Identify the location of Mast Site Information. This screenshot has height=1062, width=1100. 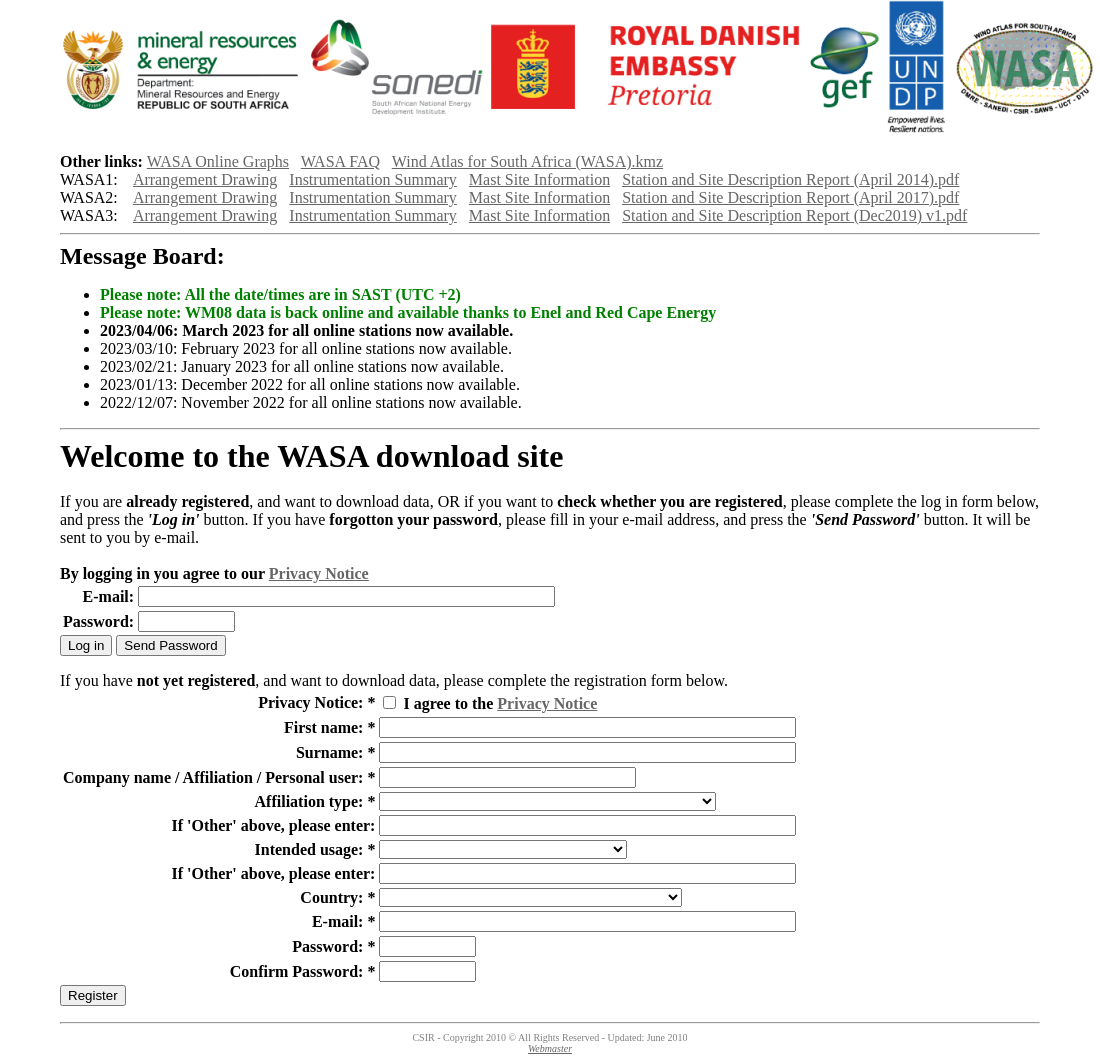
(539, 179).